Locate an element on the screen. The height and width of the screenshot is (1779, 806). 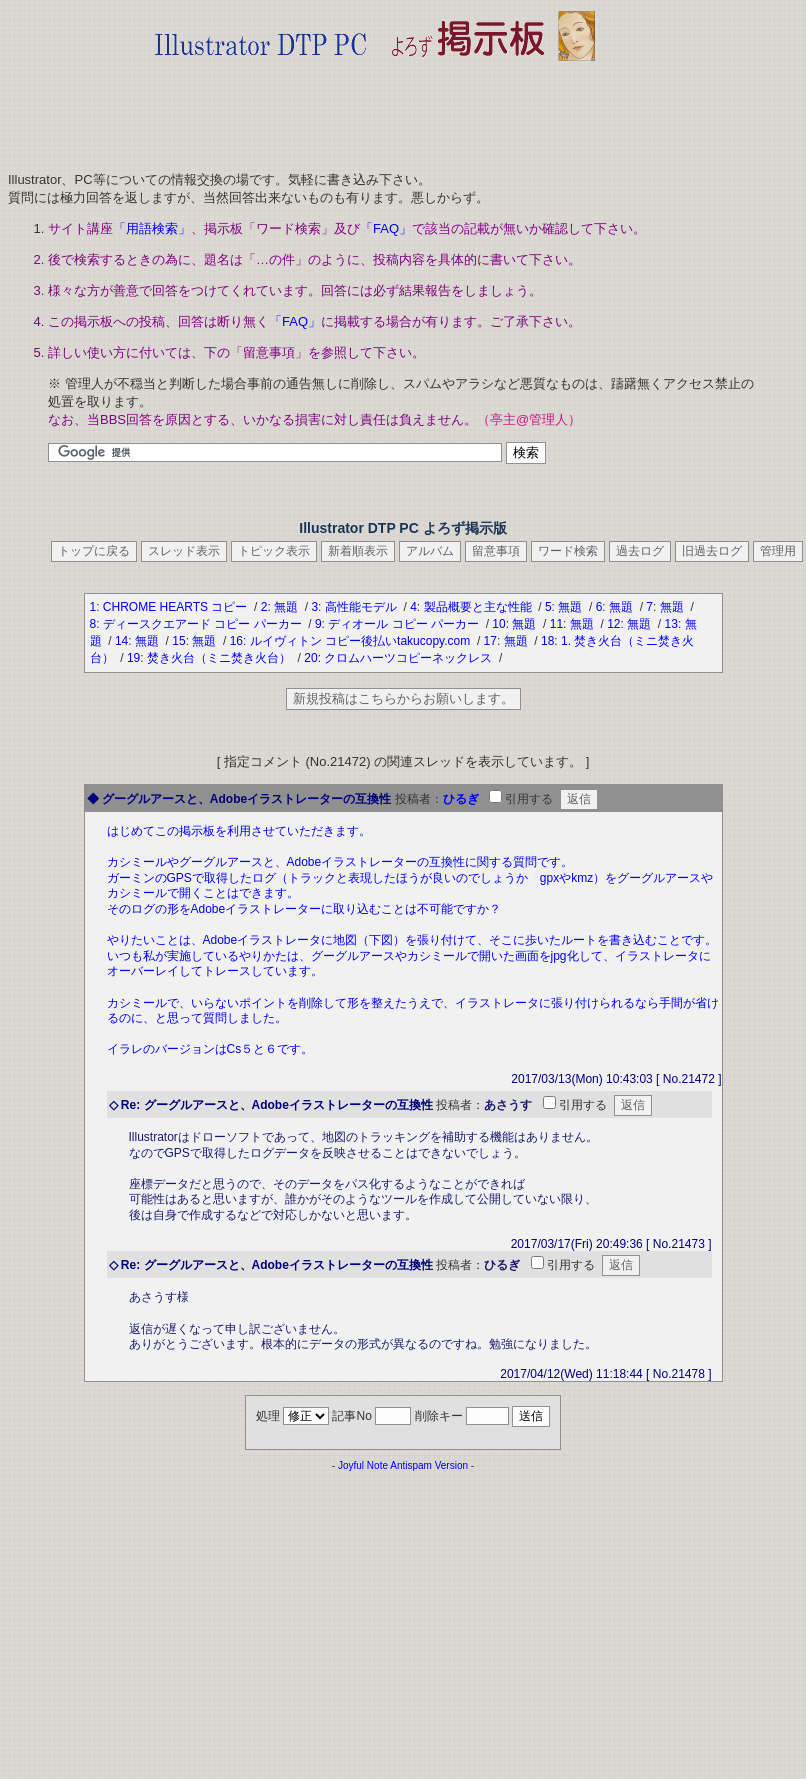
14 is located at coordinates (121, 641).